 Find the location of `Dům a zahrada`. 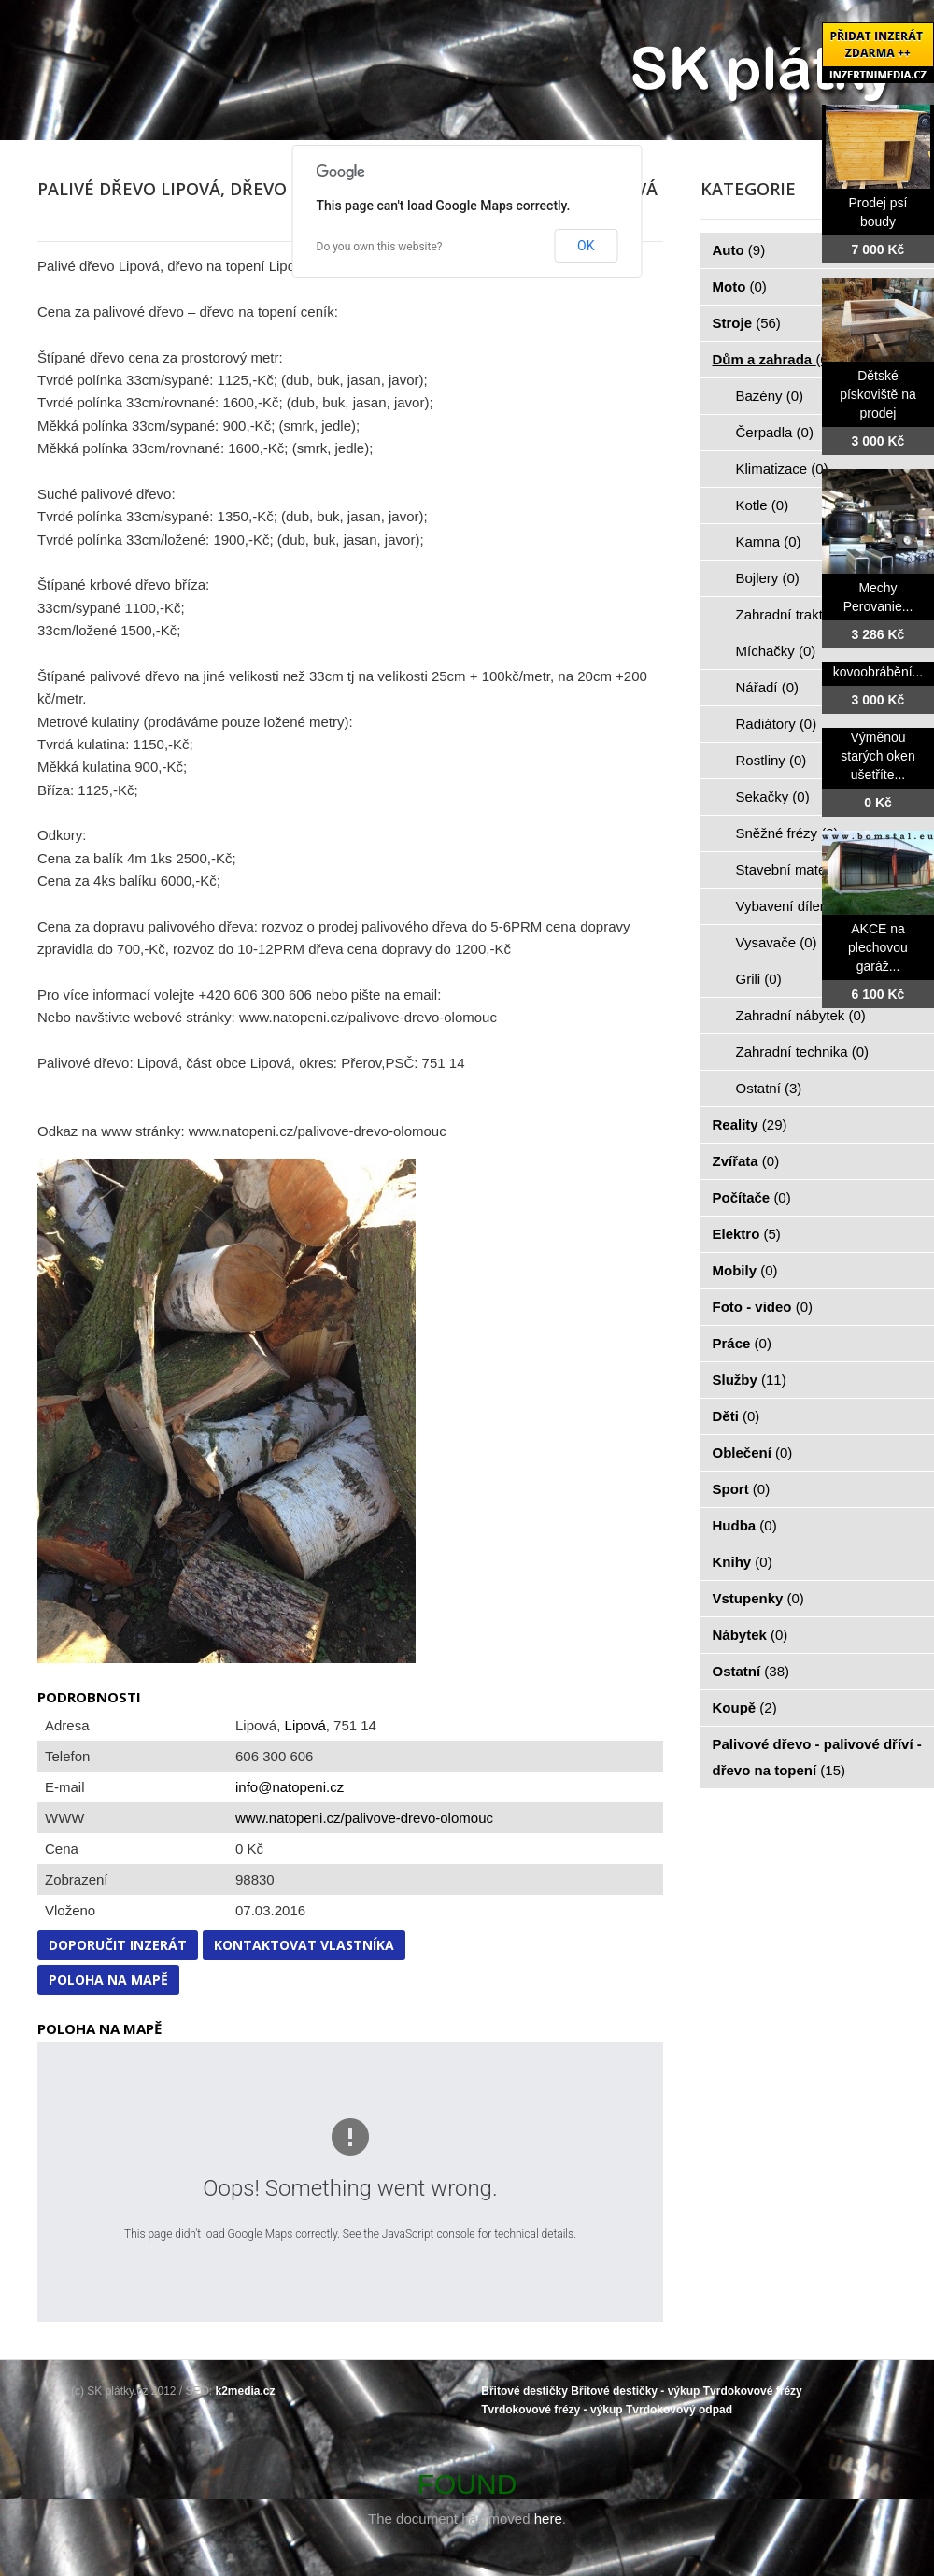

Dům a zahrada is located at coordinates (773, 359).